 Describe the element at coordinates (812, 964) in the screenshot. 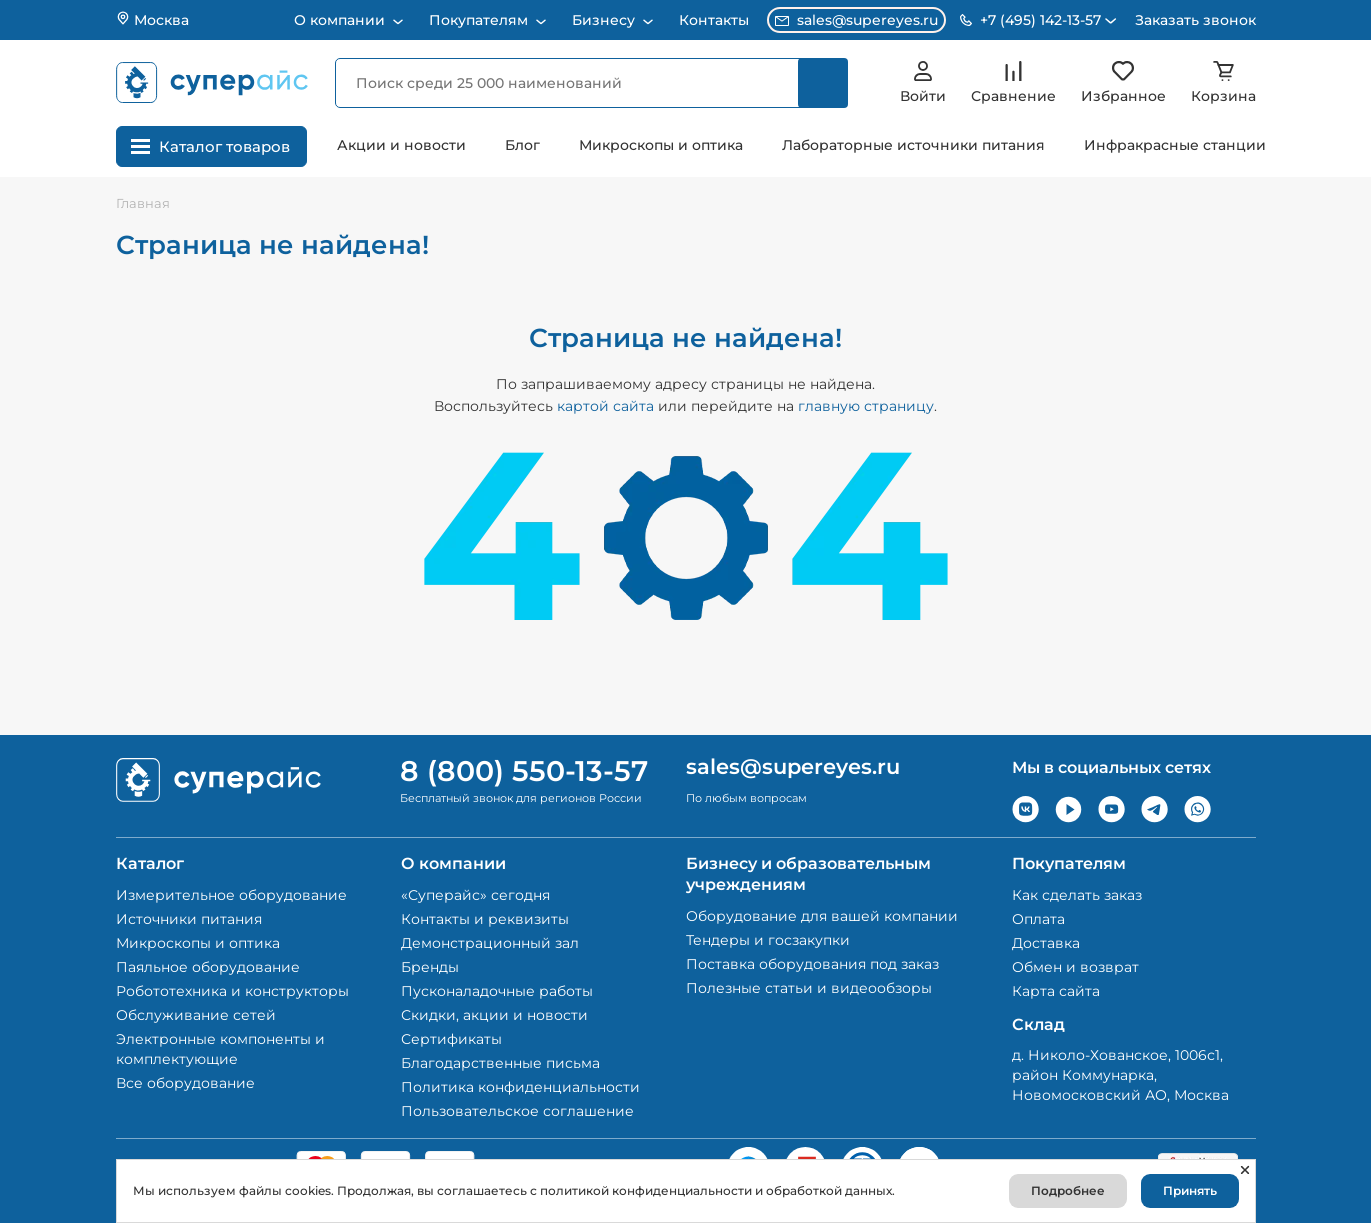

I see `Поставка оборудования под заказ` at that location.